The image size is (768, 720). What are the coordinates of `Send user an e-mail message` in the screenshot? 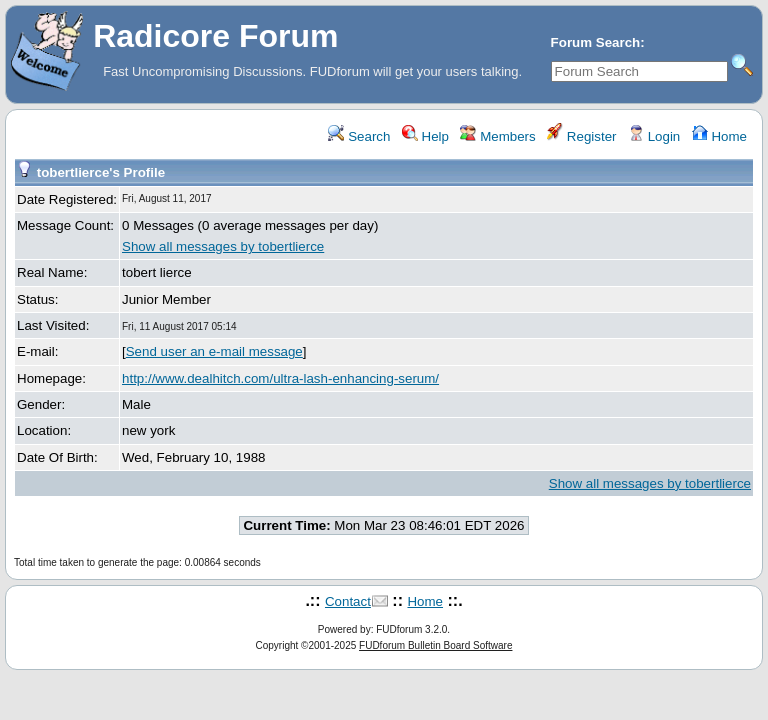 It's located at (214, 351).